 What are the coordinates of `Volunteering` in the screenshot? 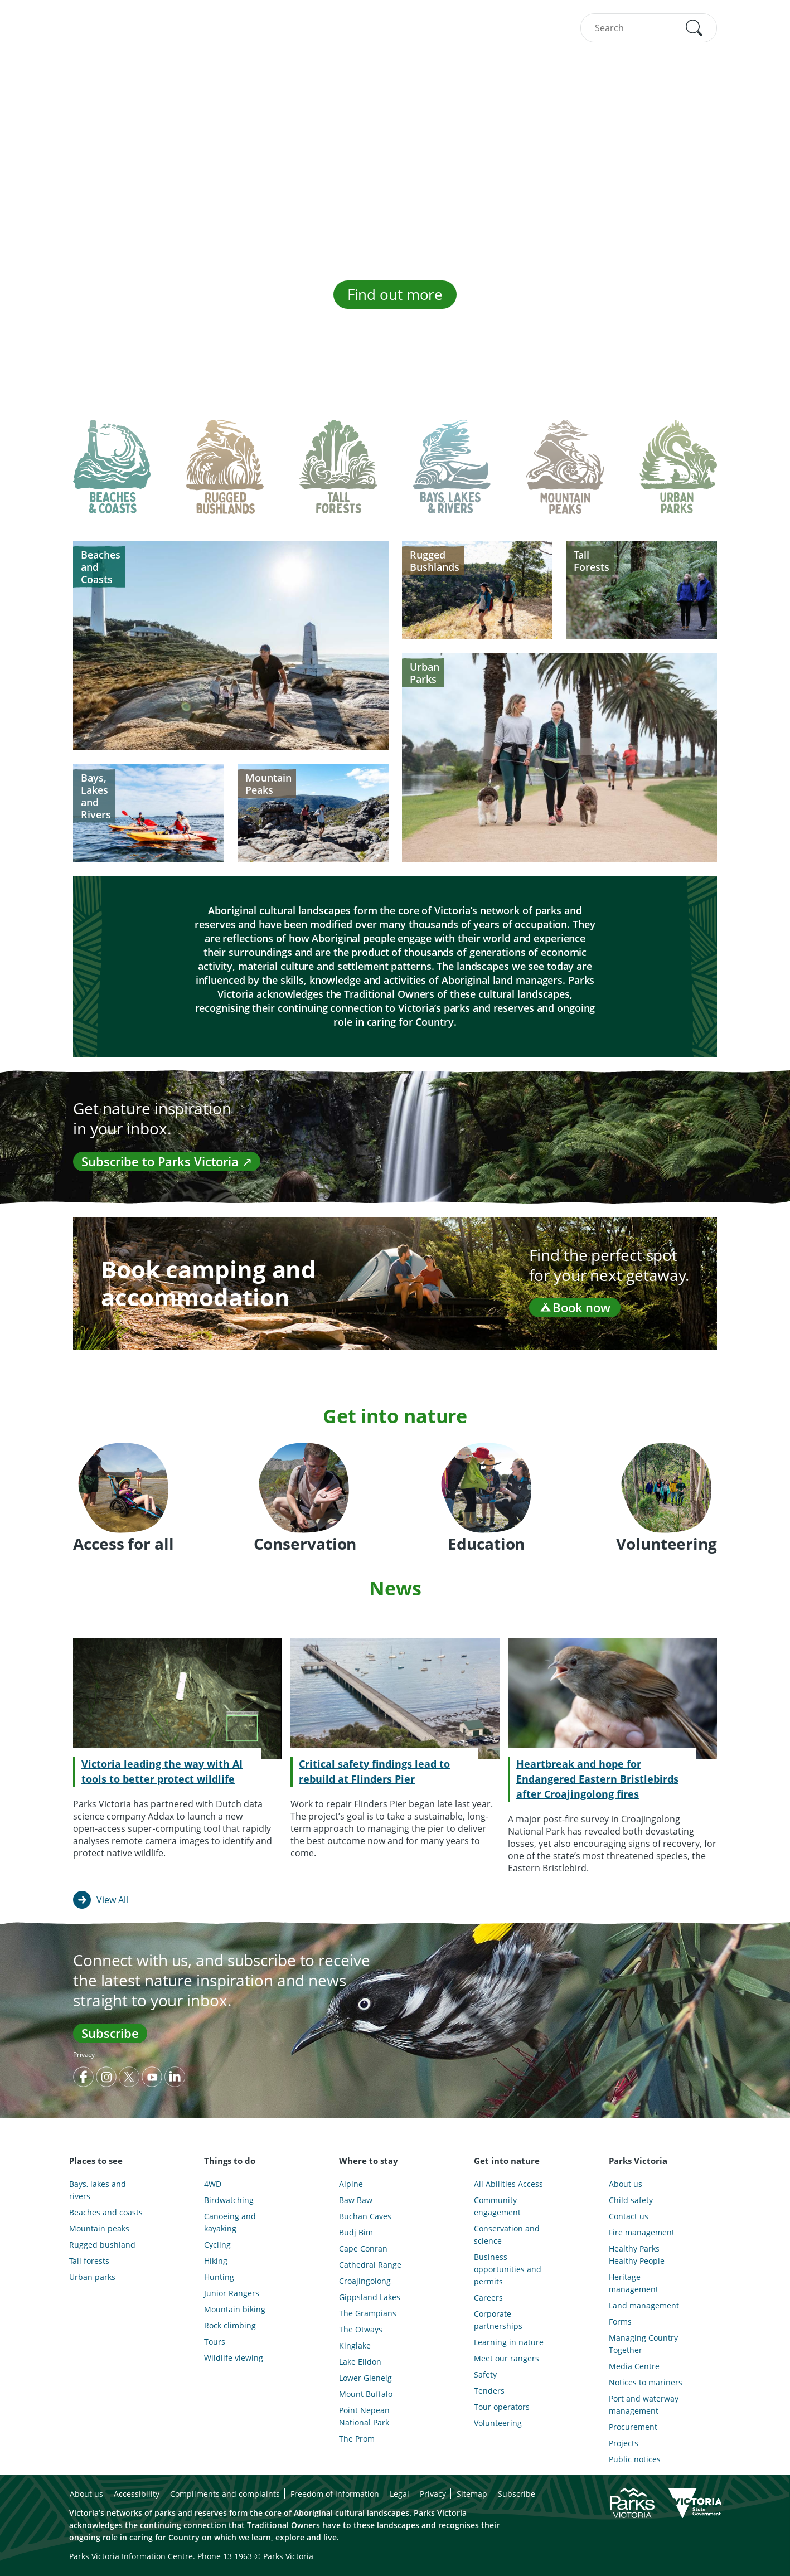 It's located at (498, 2423).